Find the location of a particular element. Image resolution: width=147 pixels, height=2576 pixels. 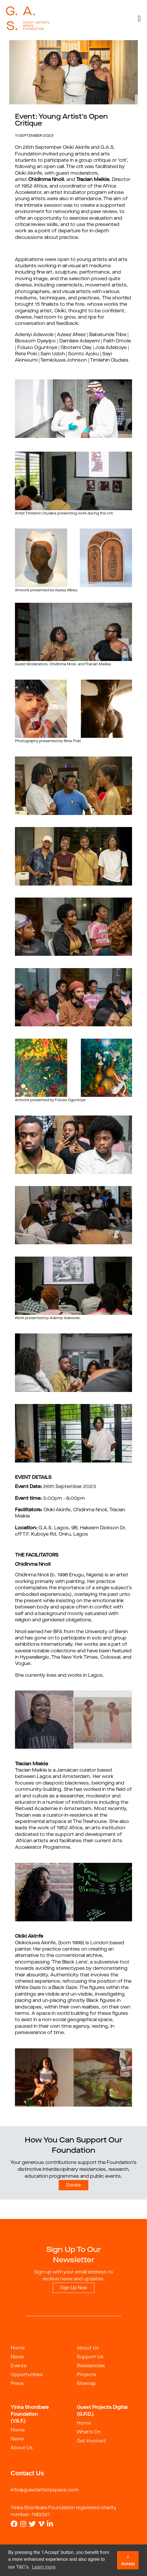

News is located at coordinates (17, 2357).